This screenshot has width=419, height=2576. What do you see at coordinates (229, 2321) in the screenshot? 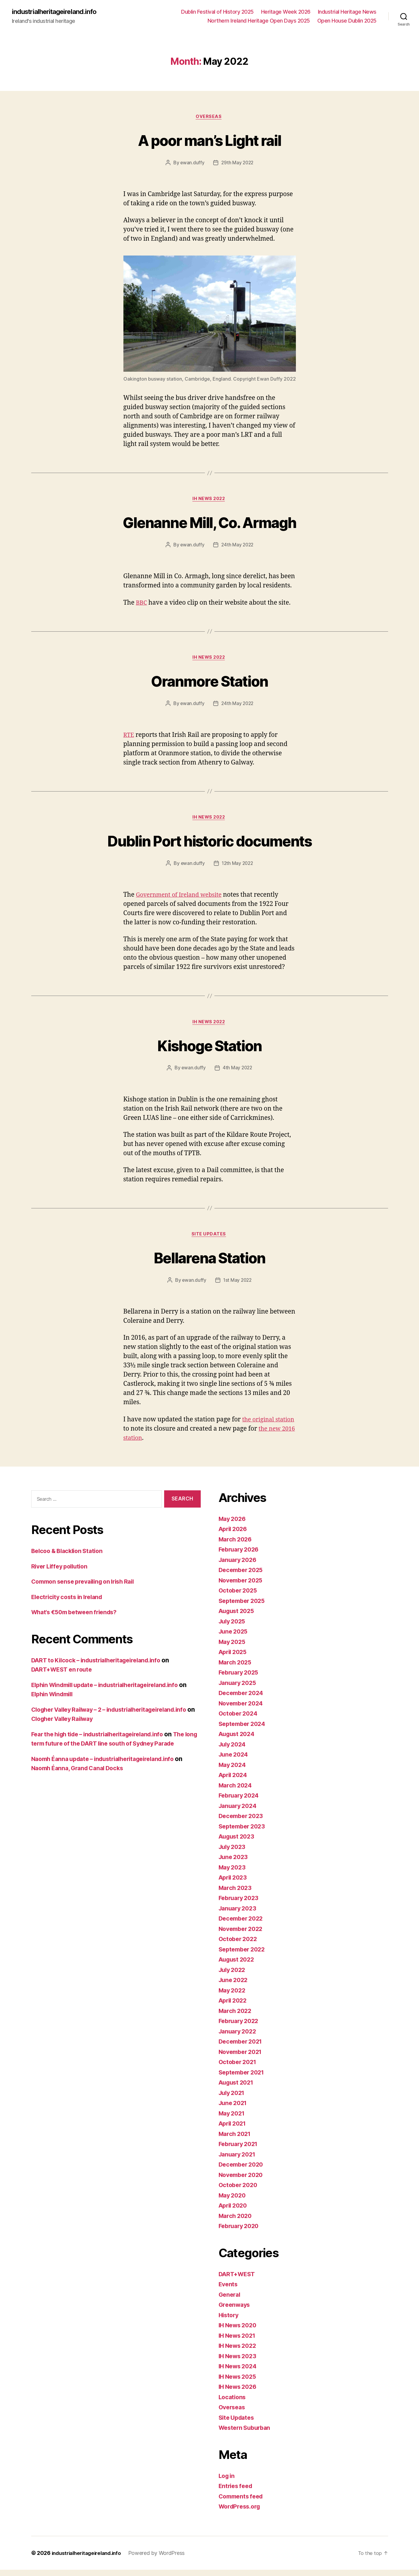
I see `History` at bounding box center [229, 2321].